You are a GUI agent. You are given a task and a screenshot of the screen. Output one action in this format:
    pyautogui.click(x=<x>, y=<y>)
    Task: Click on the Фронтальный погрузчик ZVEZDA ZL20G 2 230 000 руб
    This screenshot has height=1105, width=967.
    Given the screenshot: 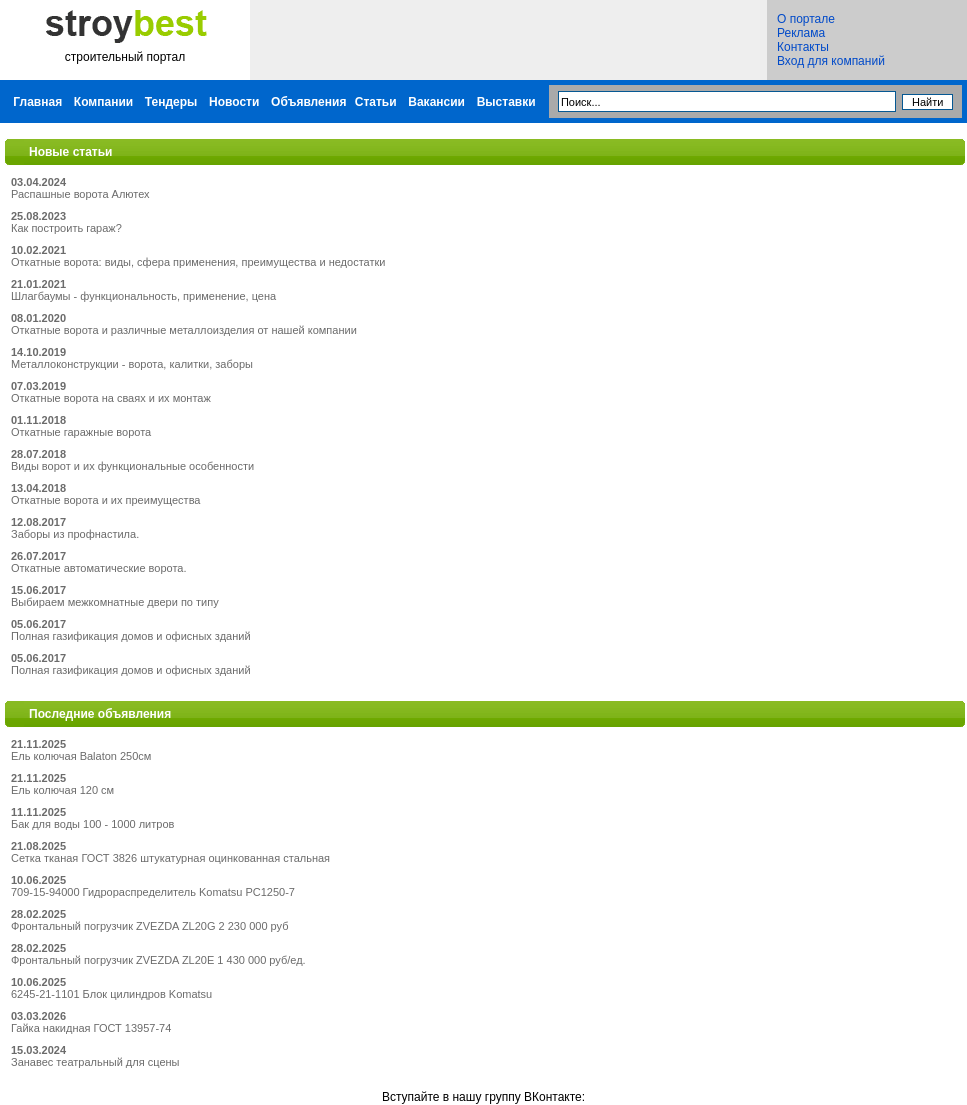 What is the action you would take?
    pyautogui.click(x=149, y=926)
    